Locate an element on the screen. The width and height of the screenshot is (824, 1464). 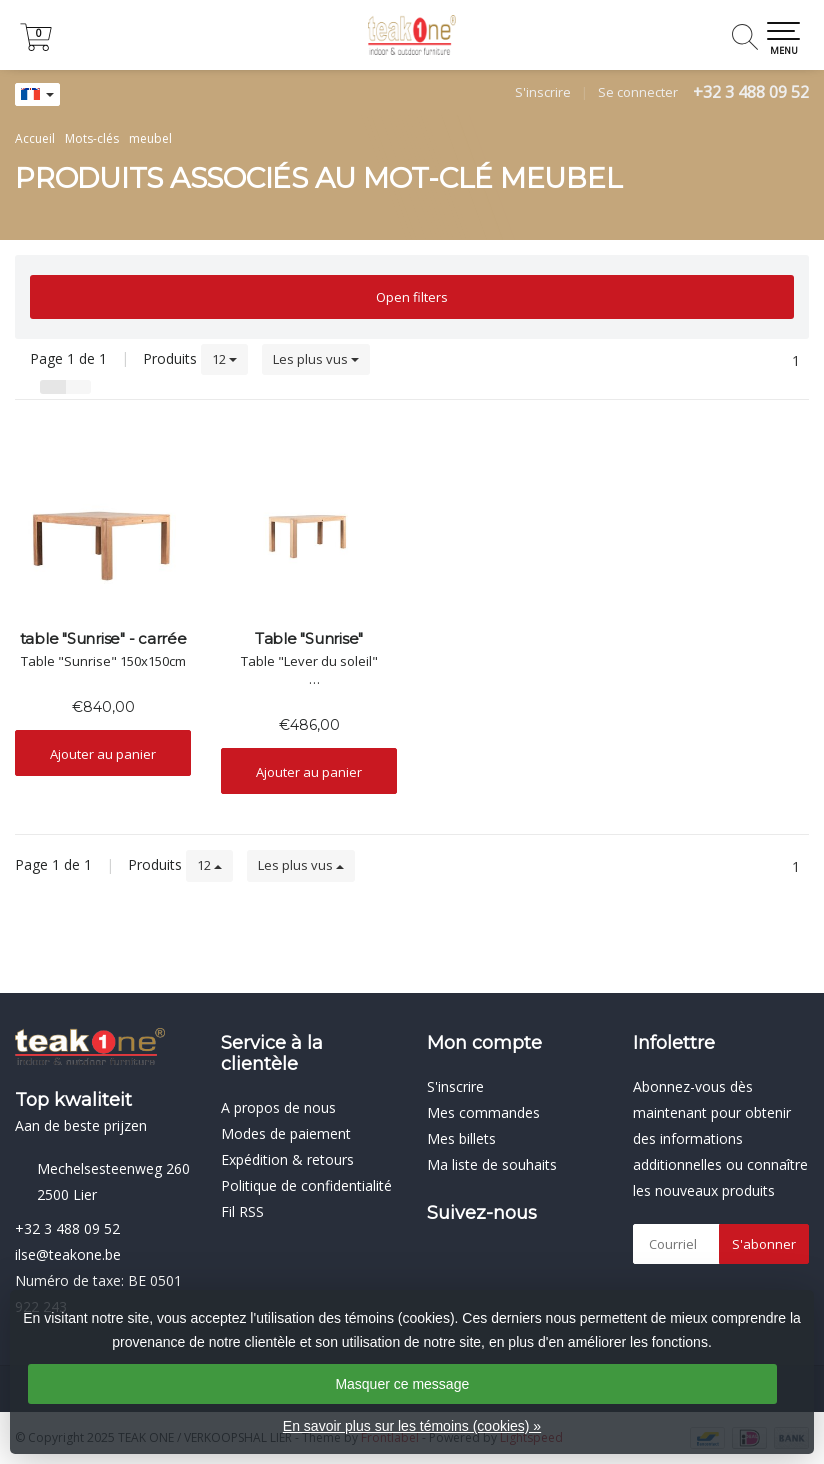
A propos de nous is located at coordinates (278, 1107).